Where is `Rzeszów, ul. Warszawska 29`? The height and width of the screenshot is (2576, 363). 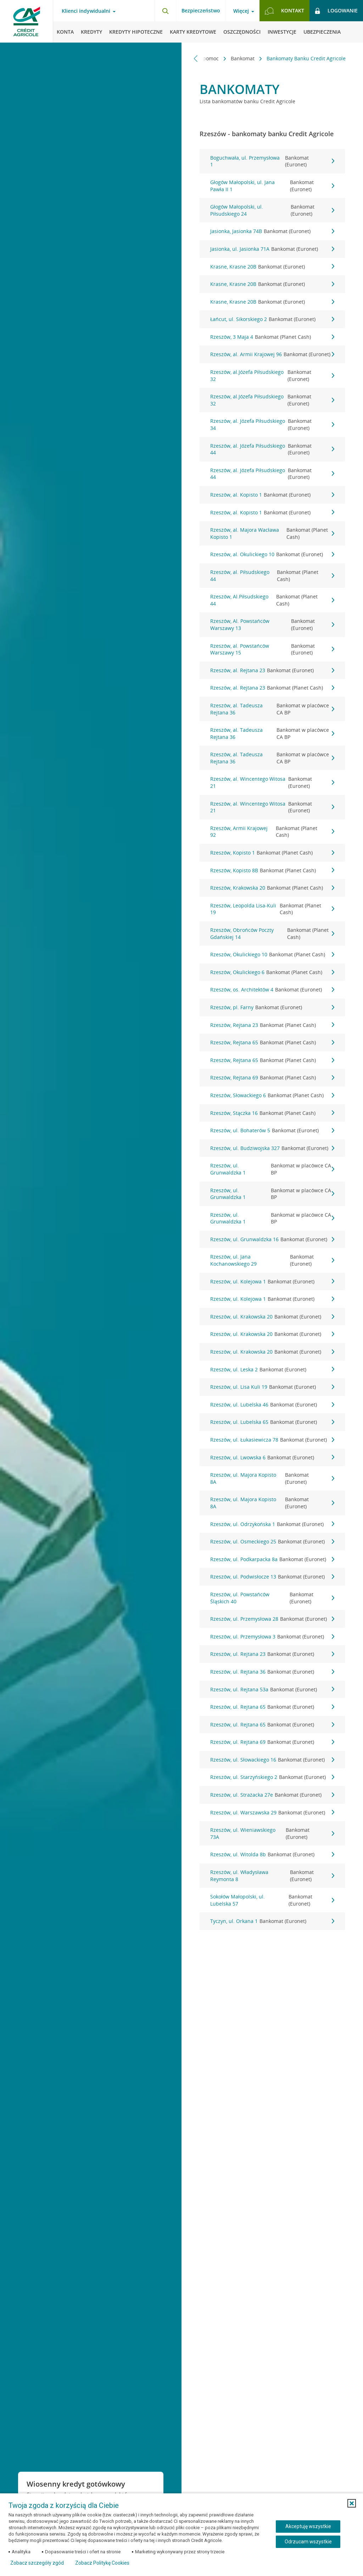
Rzeszów, ul. Warszawska 29 is located at coordinates (272, 1812).